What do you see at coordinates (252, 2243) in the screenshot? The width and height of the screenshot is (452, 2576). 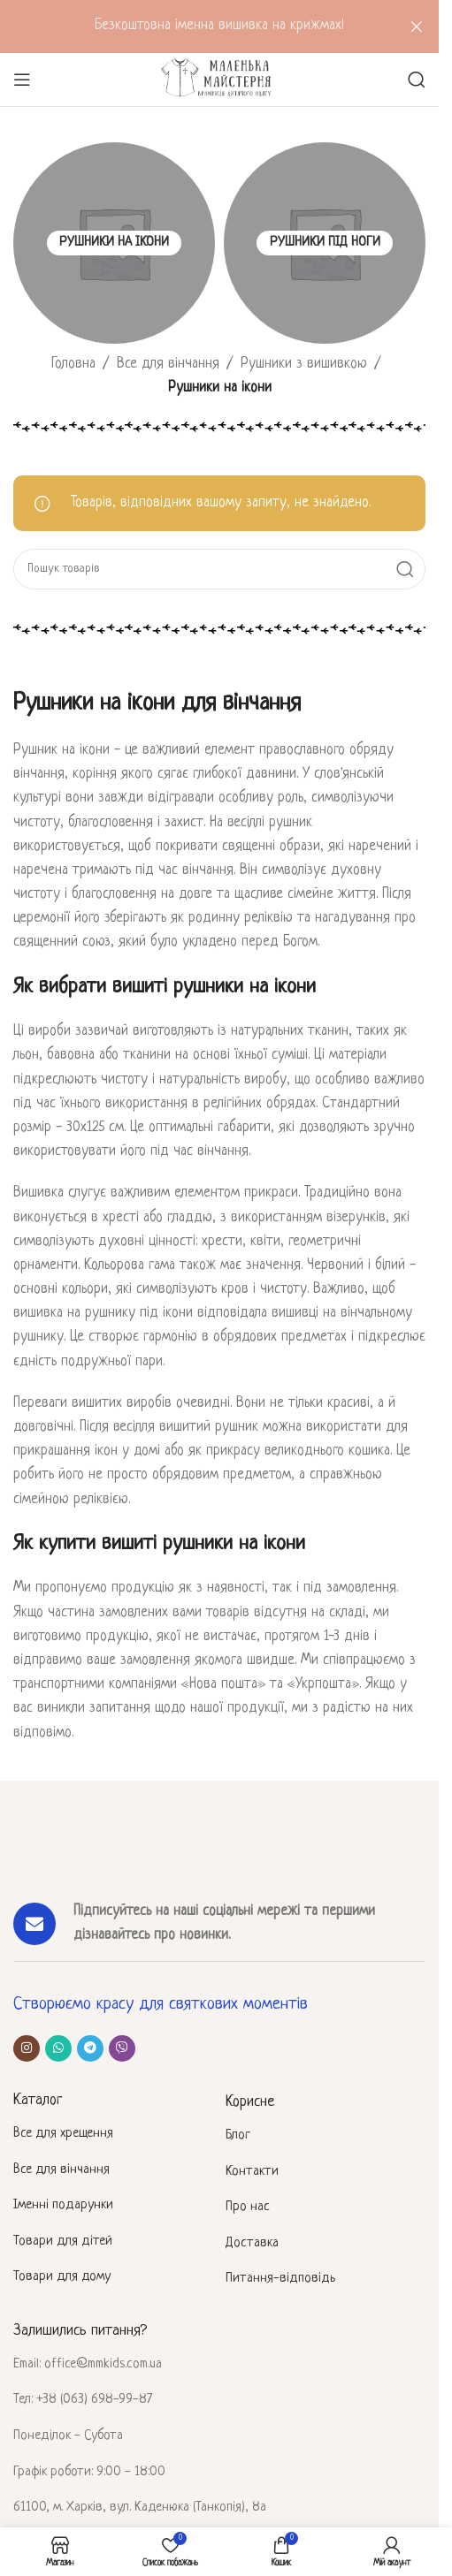 I see `Доставка` at bounding box center [252, 2243].